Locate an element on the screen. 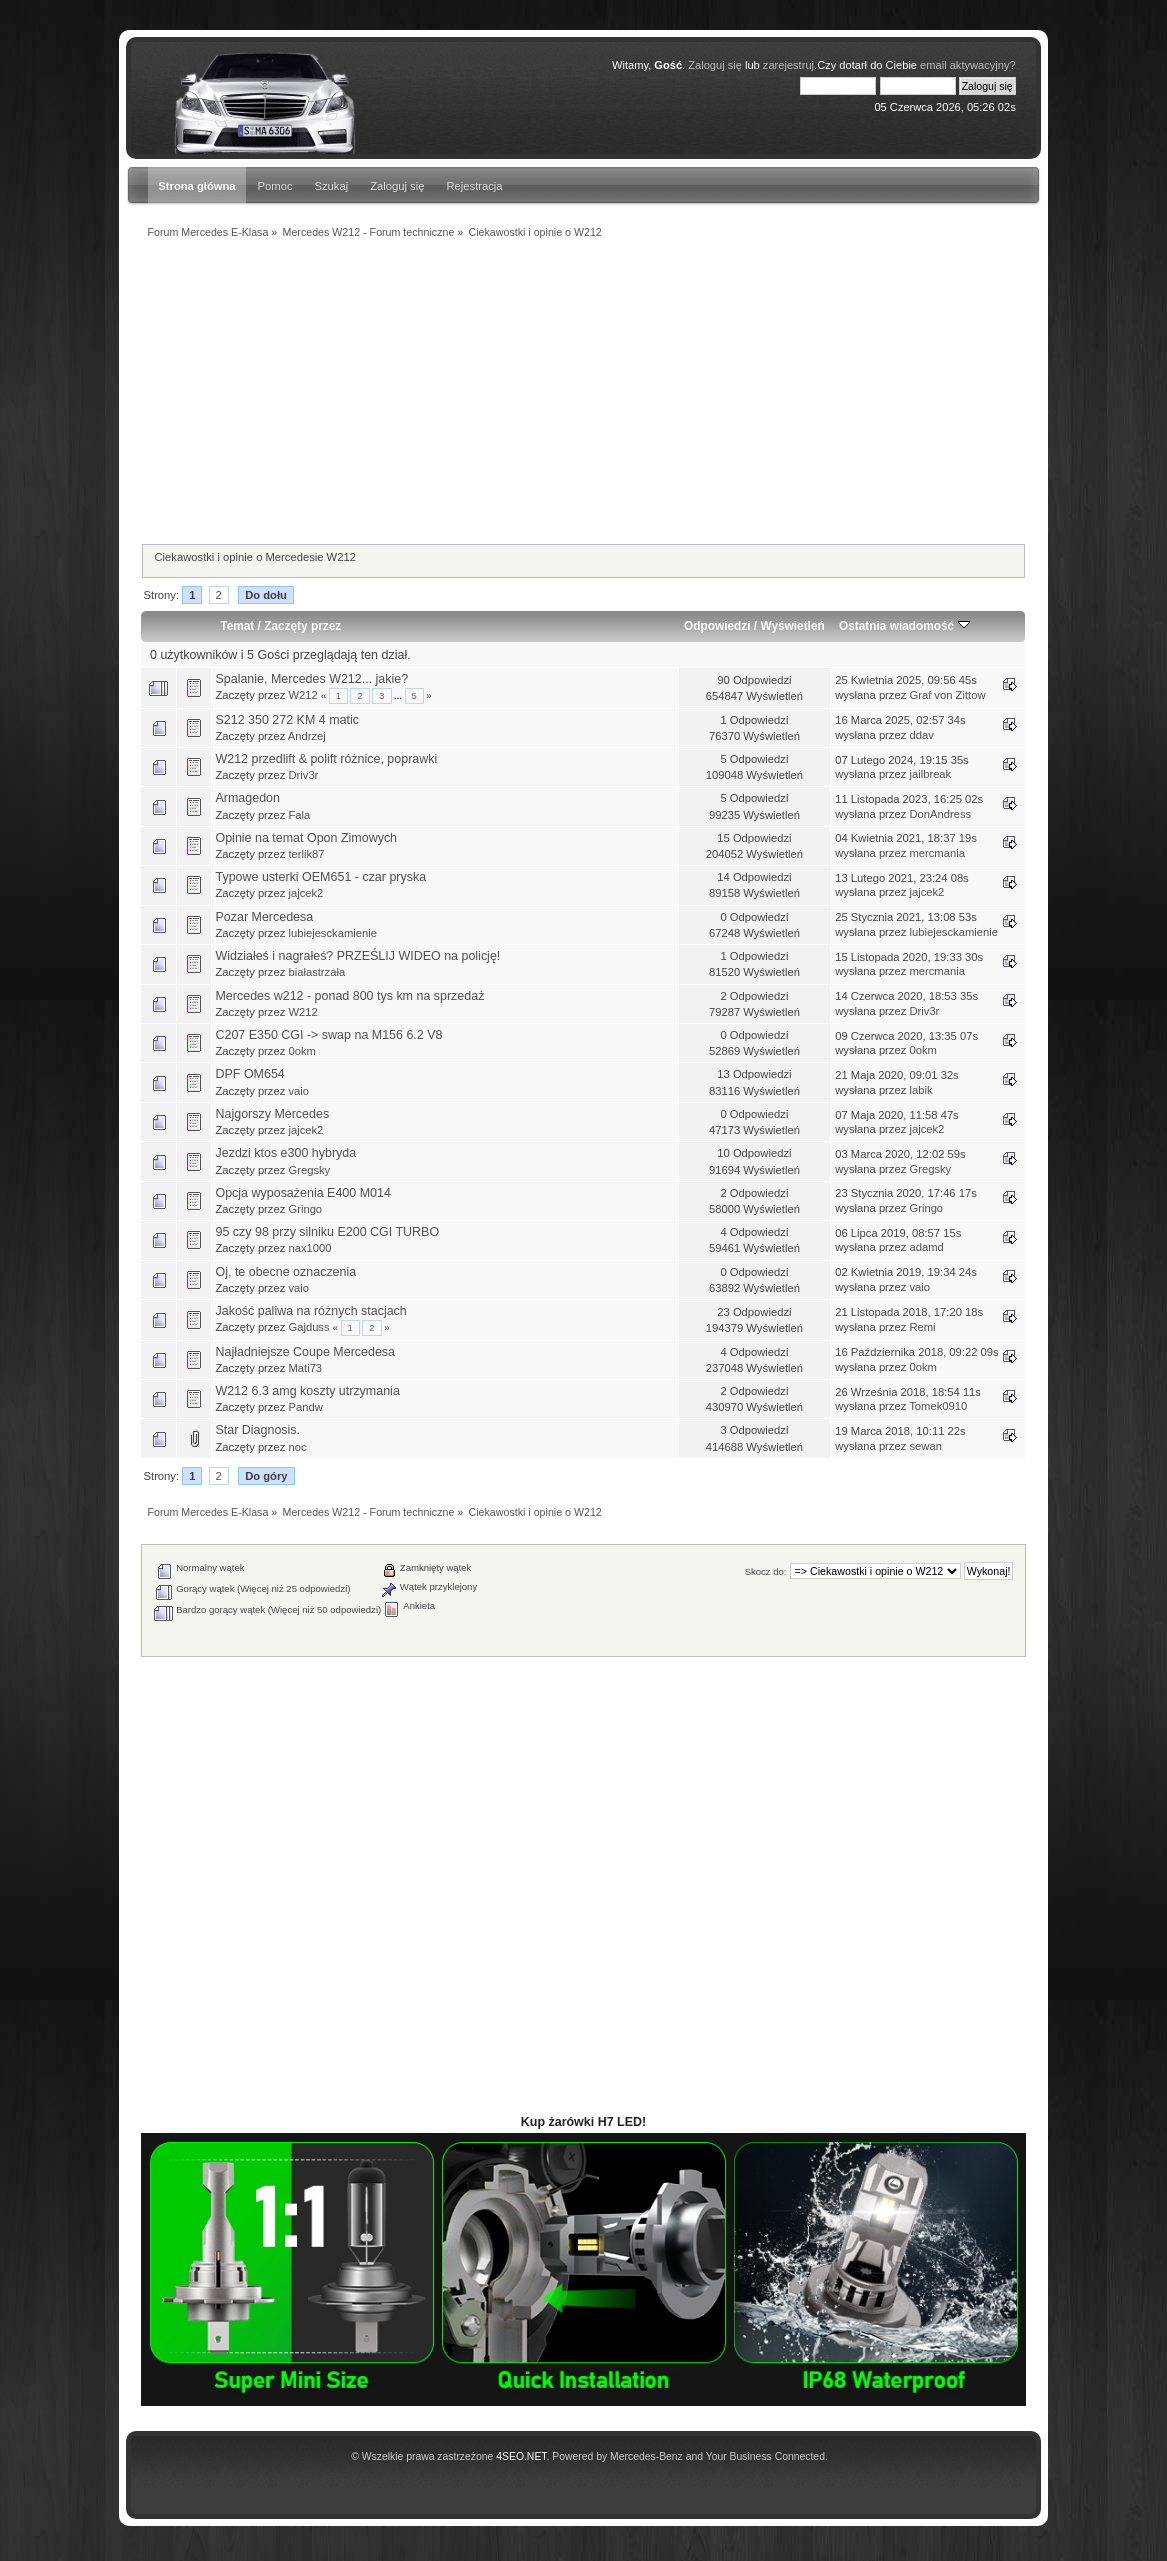 Image resolution: width=1167 pixels, height=2561 pixels. Mati73 is located at coordinates (305, 1368).